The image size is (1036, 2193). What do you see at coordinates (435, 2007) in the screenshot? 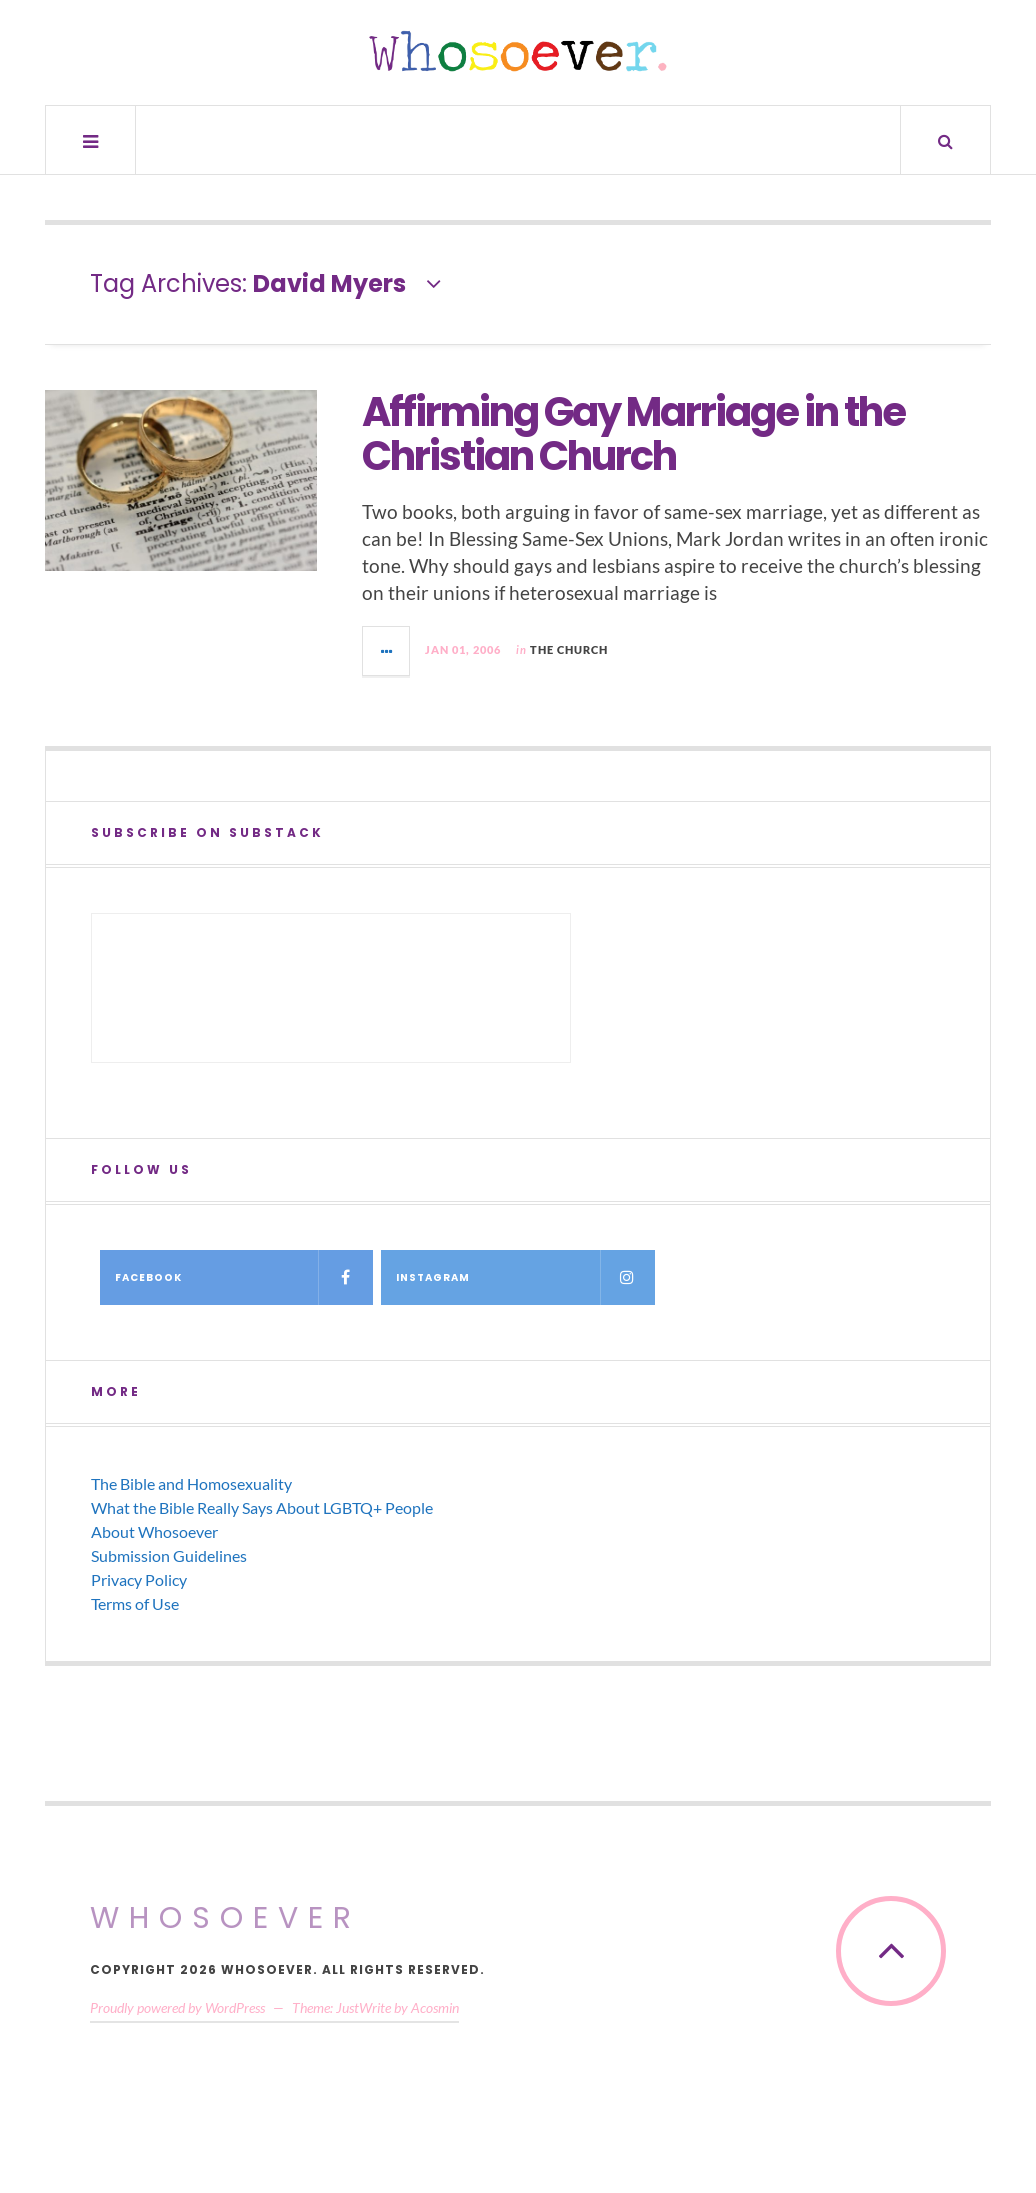
I see `Acosmin` at bounding box center [435, 2007].